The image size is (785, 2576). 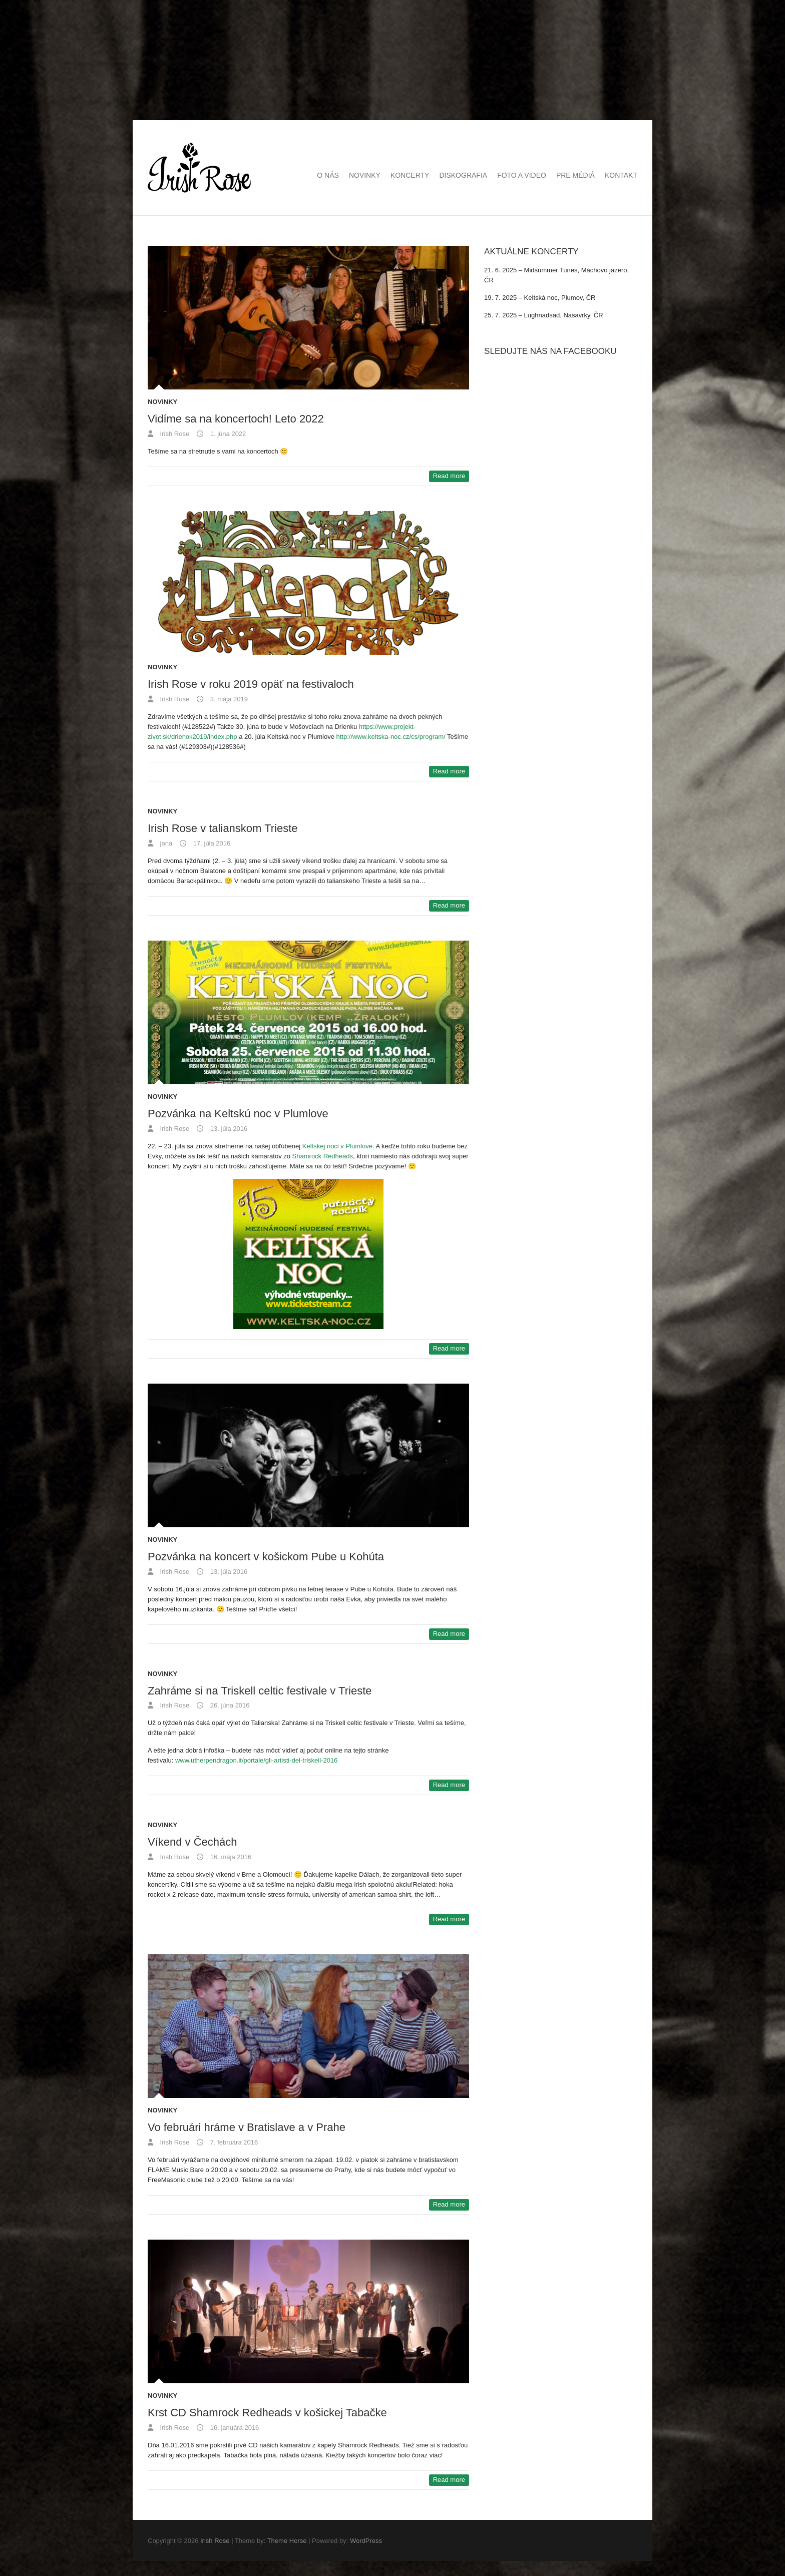 What do you see at coordinates (337, 1146) in the screenshot?
I see `Keltskej noci v Plumlove` at bounding box center [337, 1146].